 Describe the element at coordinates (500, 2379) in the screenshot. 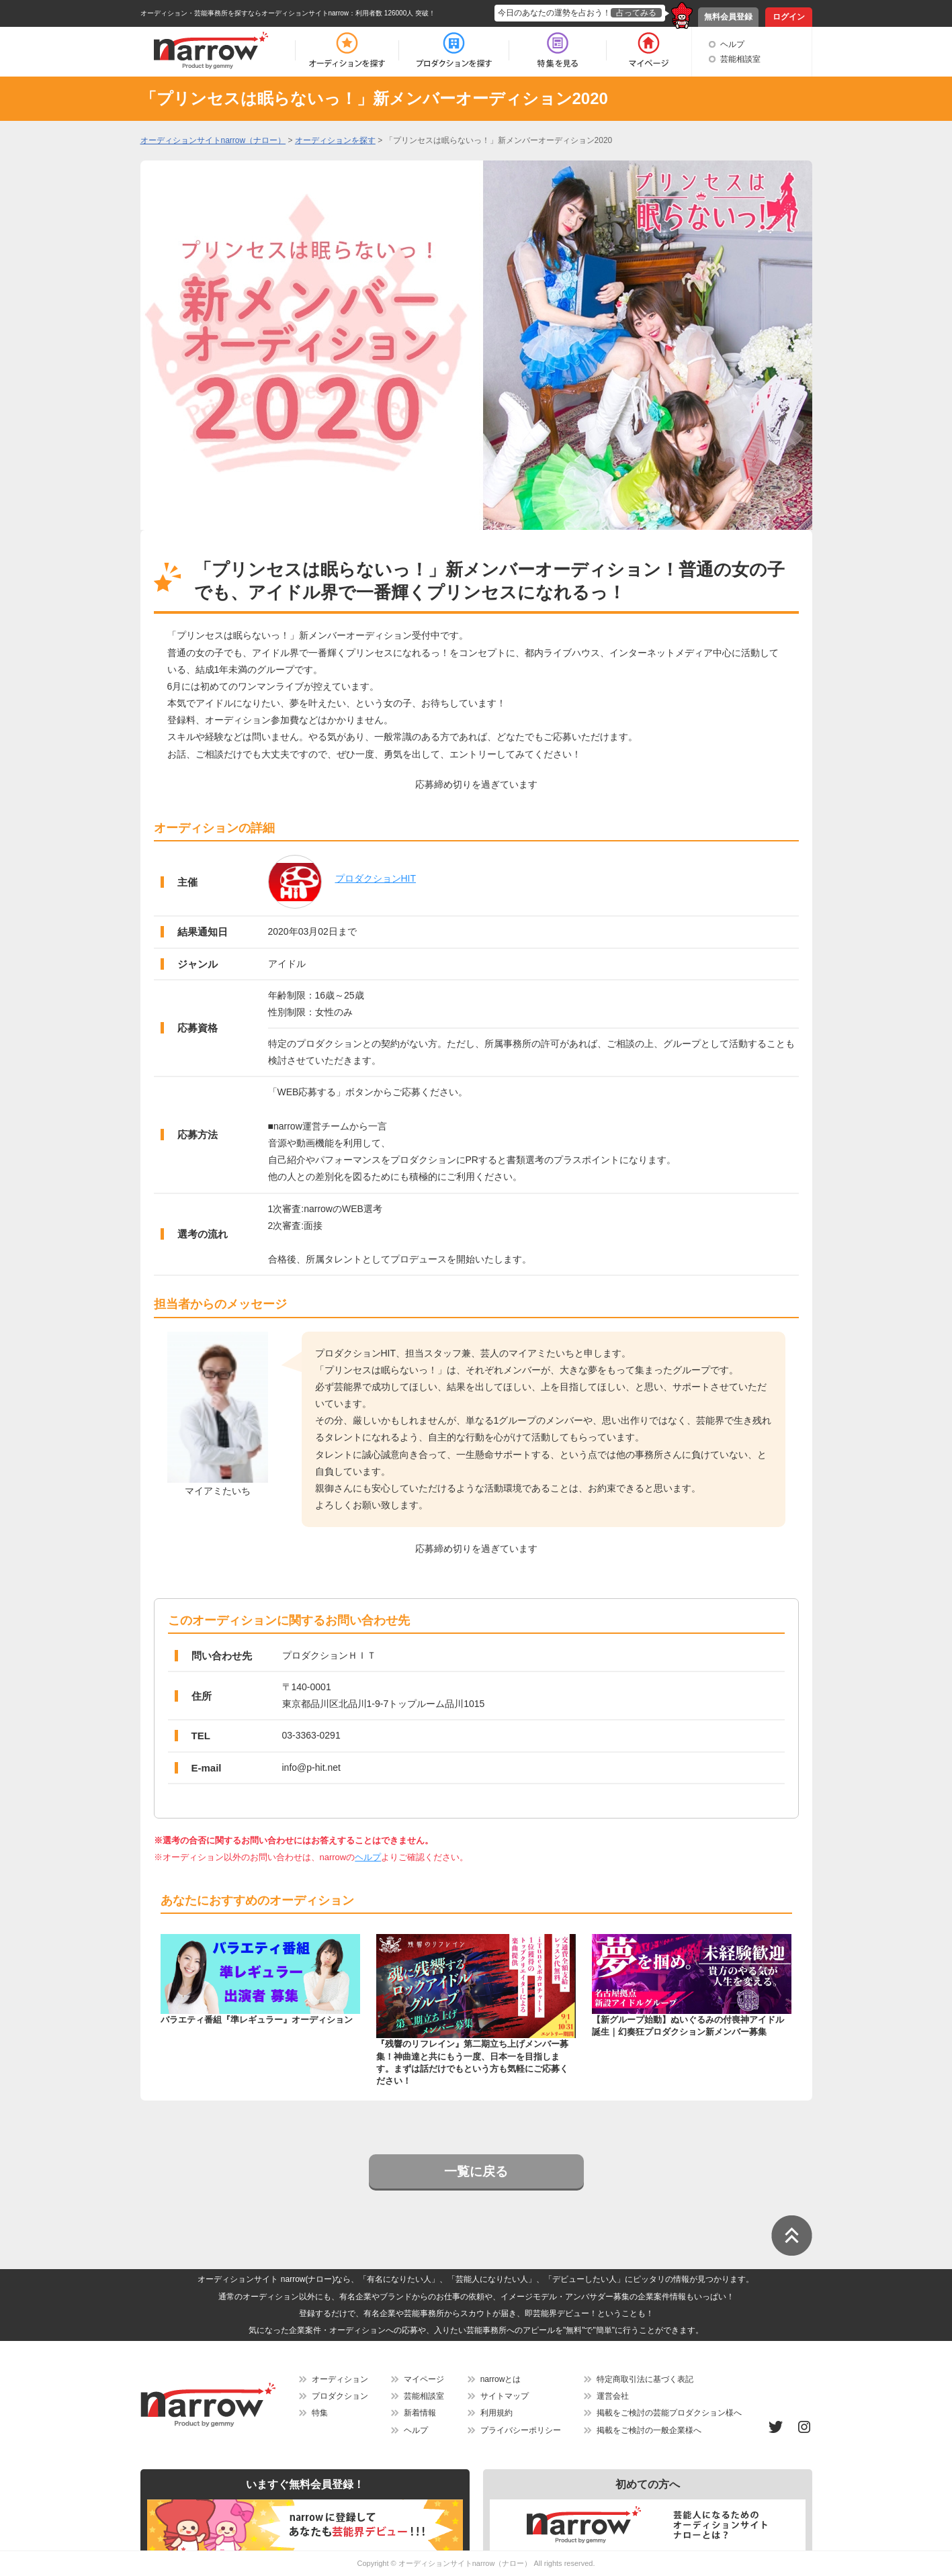

I see `narrowとは` at that location.